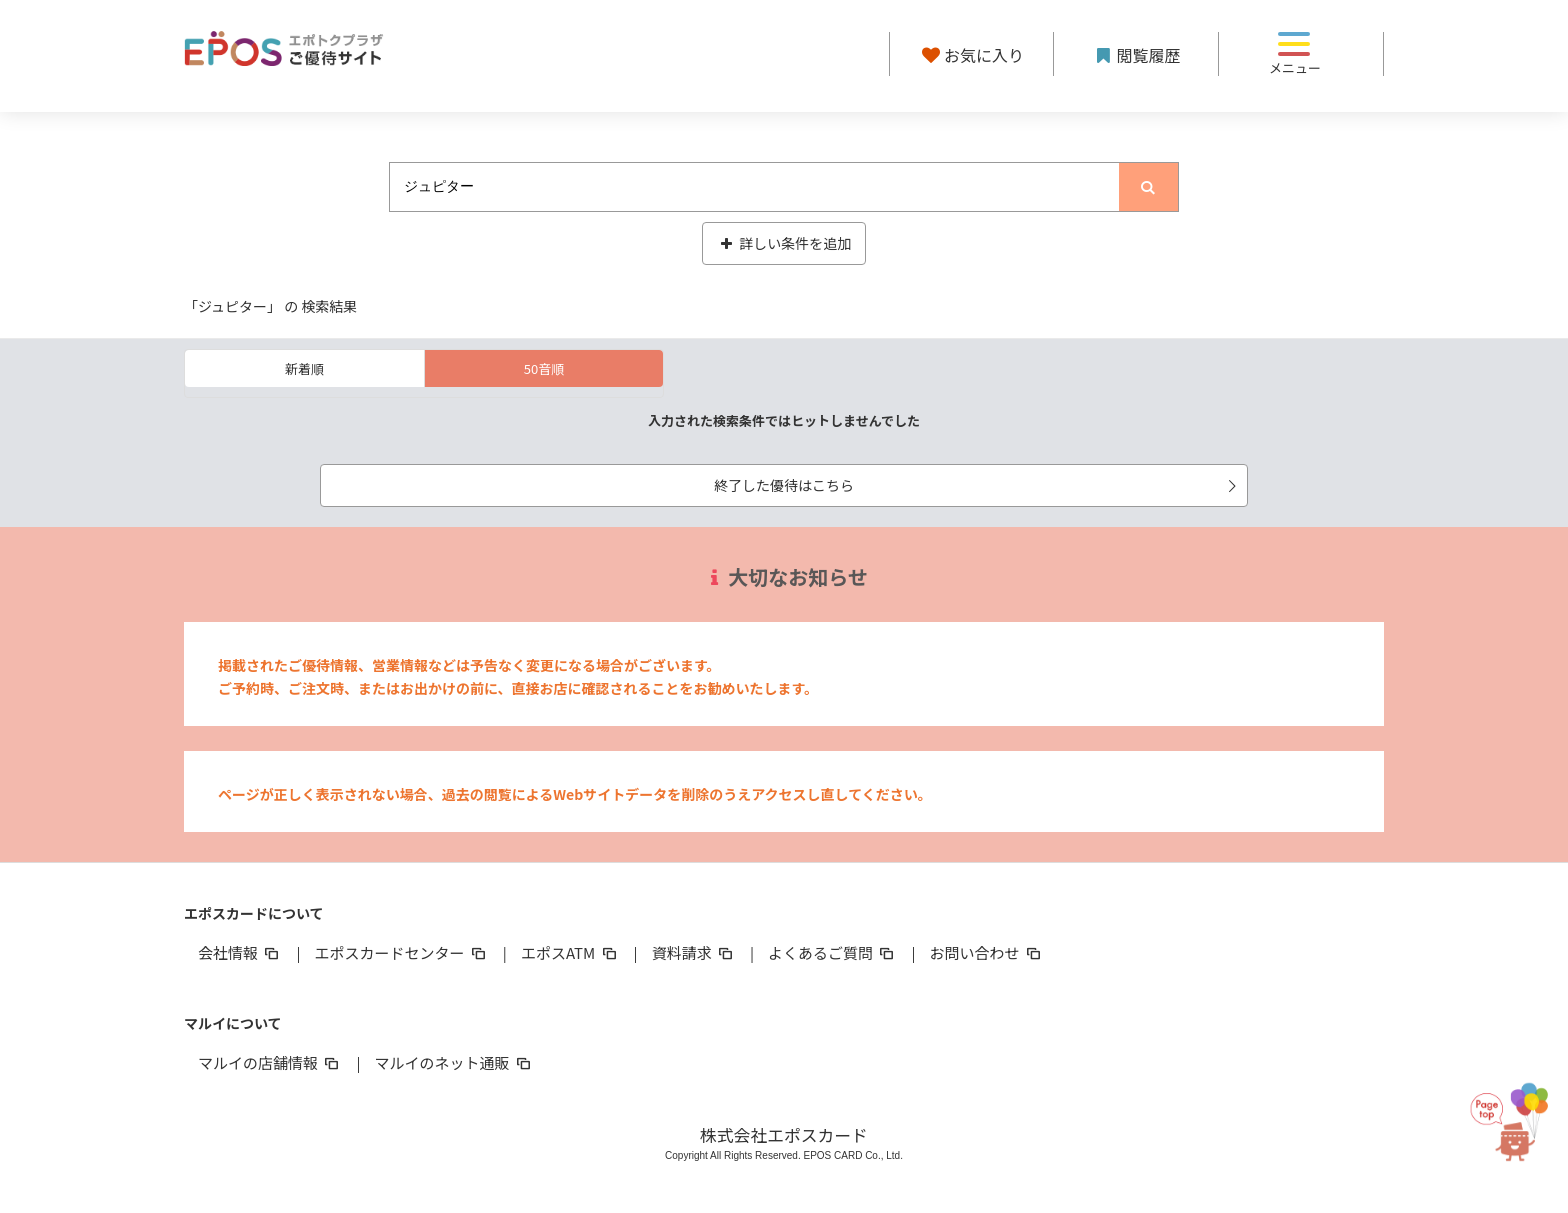  What do you see at coordinates (453, 1062) in the screenshot?
I see `マルイのネット通販` at bounding box center [453, 1062].